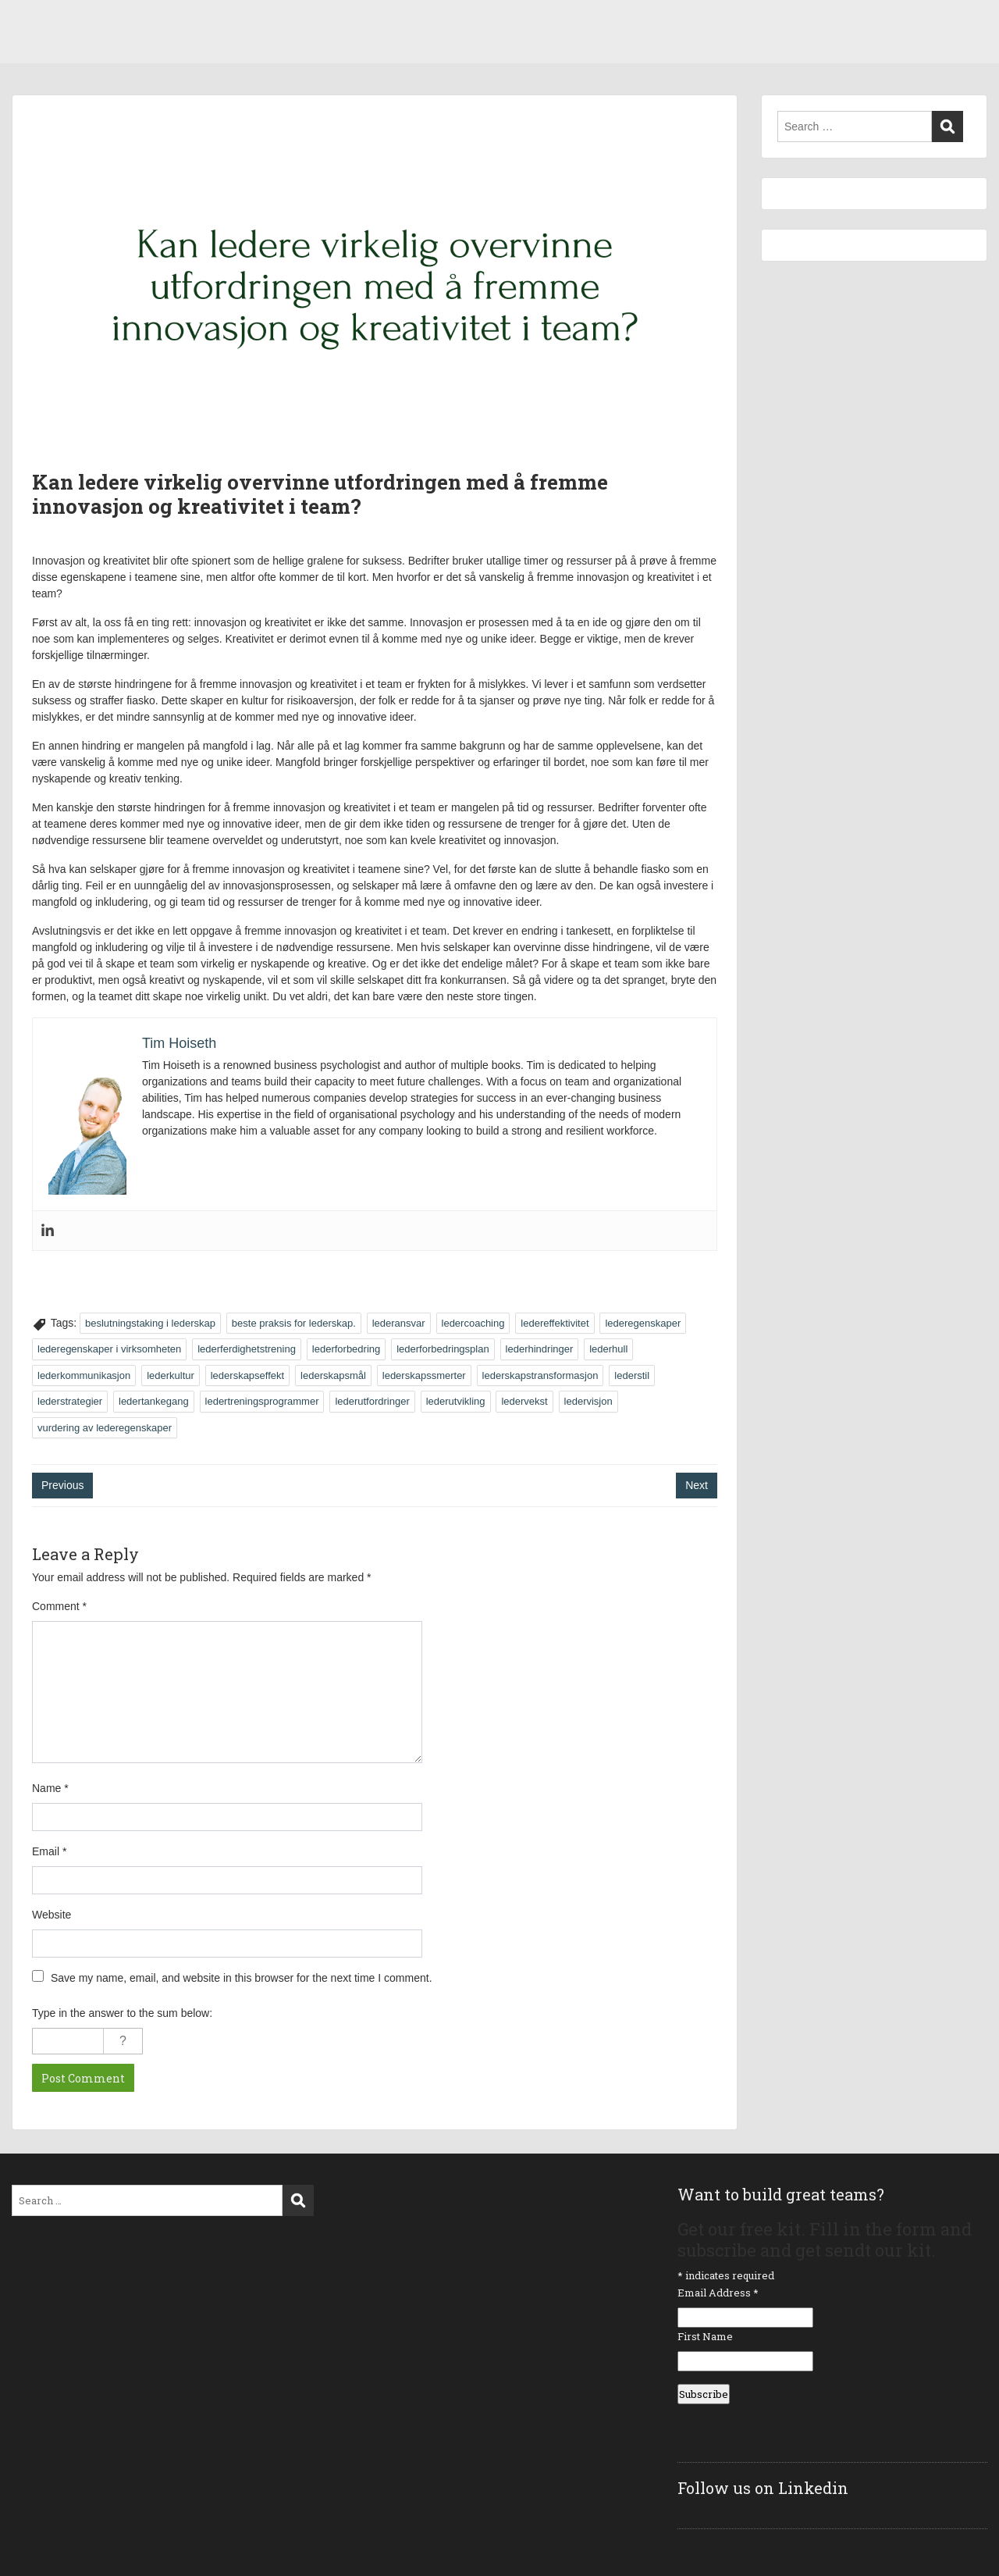 This screenshot has width=999, height=2576. What do you see at coordinates (442, 1349) in the screenshot?
I see `lederforbedringsplan` at bounding box center [442, 1349].